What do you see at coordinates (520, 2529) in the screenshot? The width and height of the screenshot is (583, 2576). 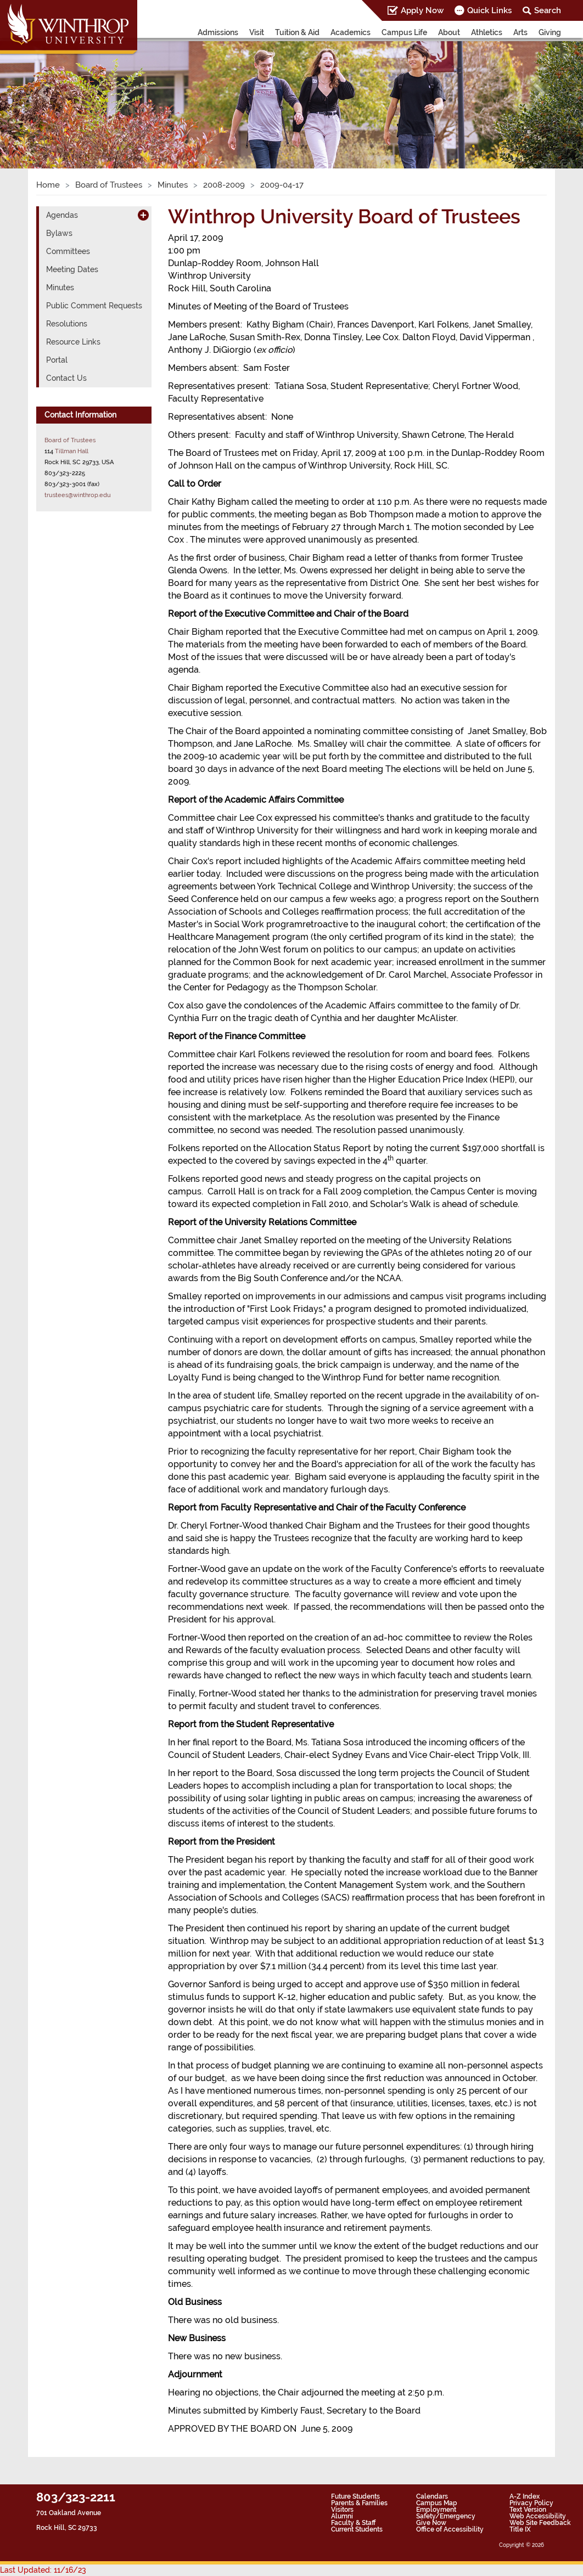 I see `Title IX` at bounding box center [520, 2529].